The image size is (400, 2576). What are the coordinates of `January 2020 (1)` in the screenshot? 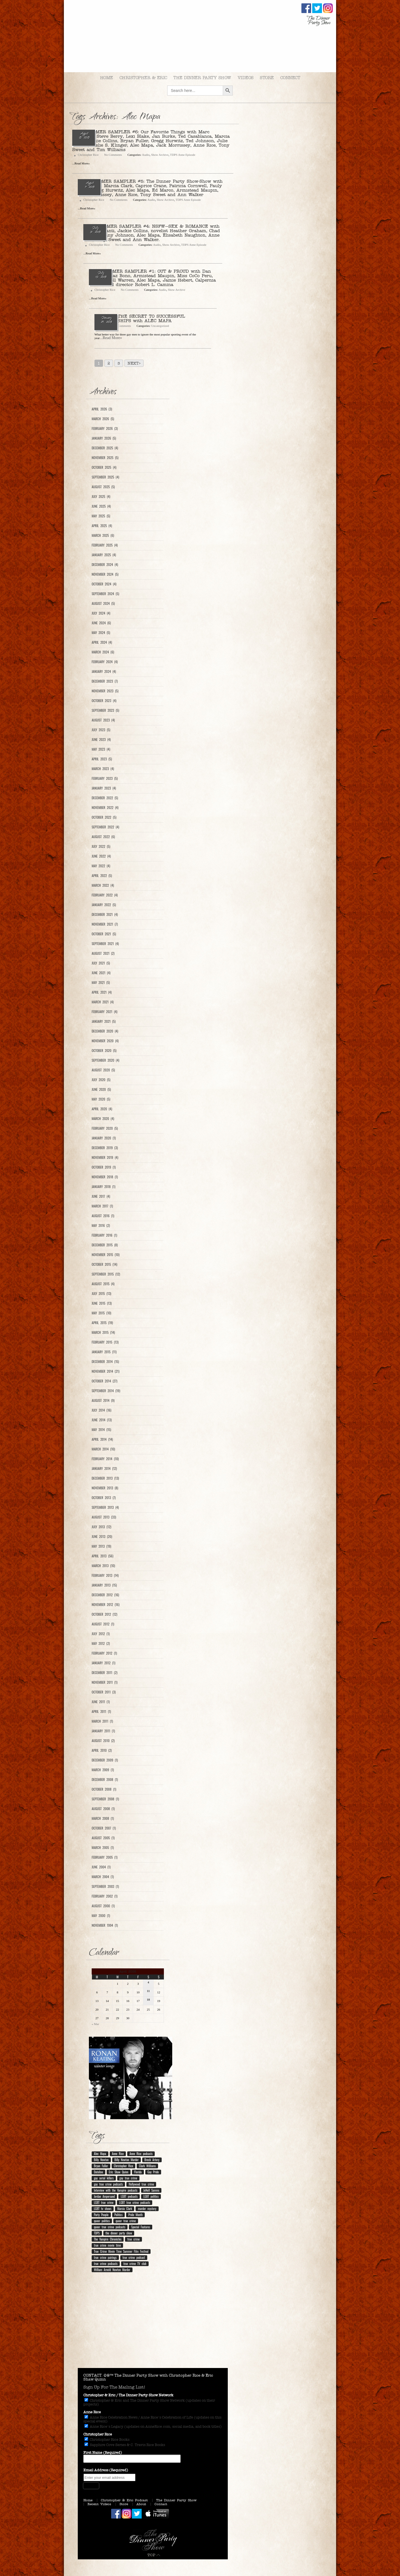 It's located at (104, 1138).